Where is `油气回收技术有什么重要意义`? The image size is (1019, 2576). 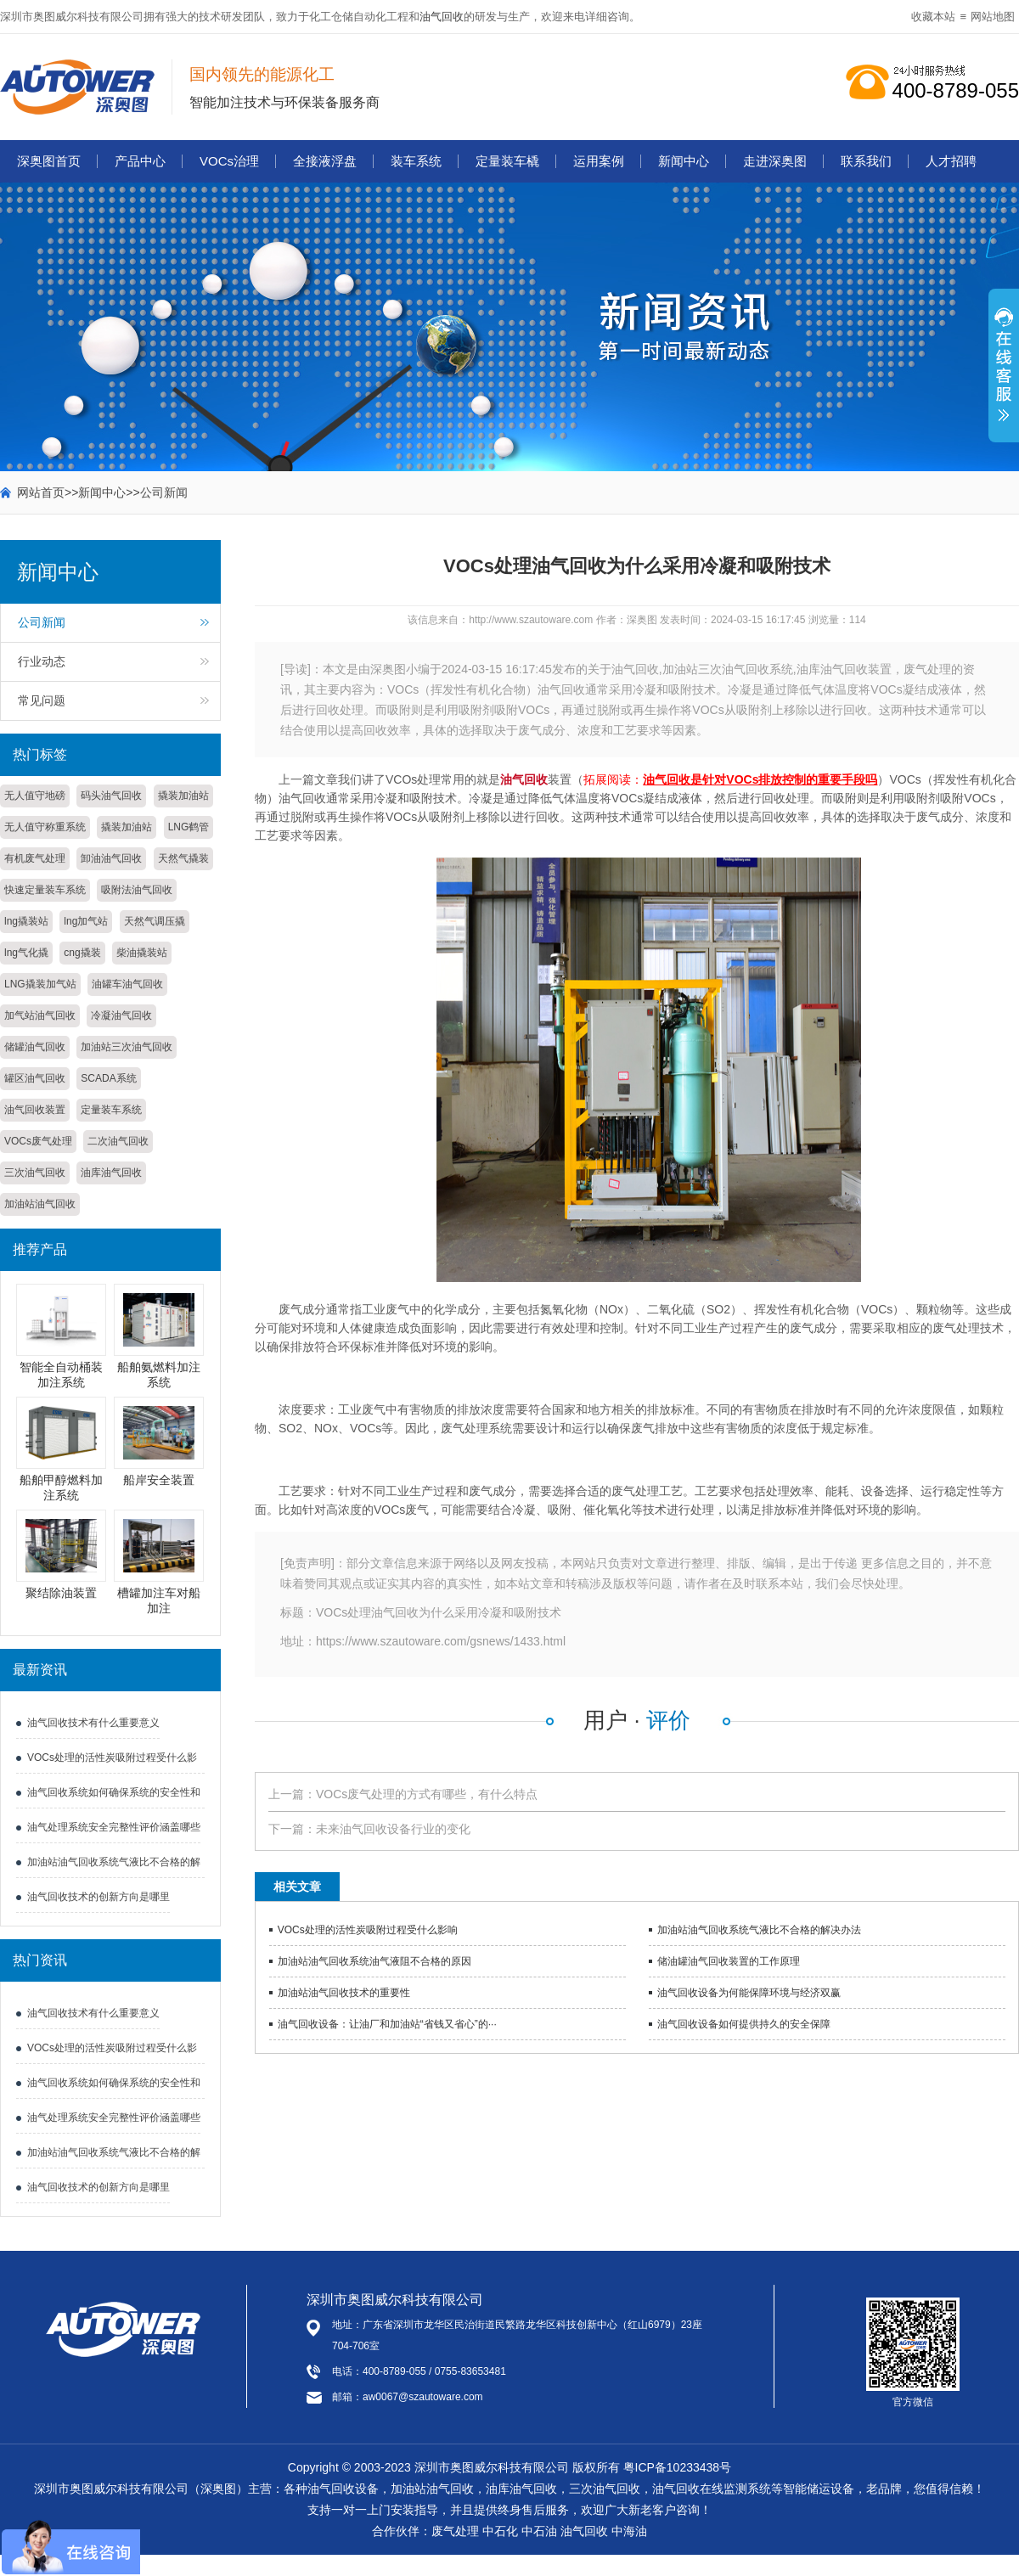 油气回收技术有什么重要意义 is located at coordinates (93, 1723).